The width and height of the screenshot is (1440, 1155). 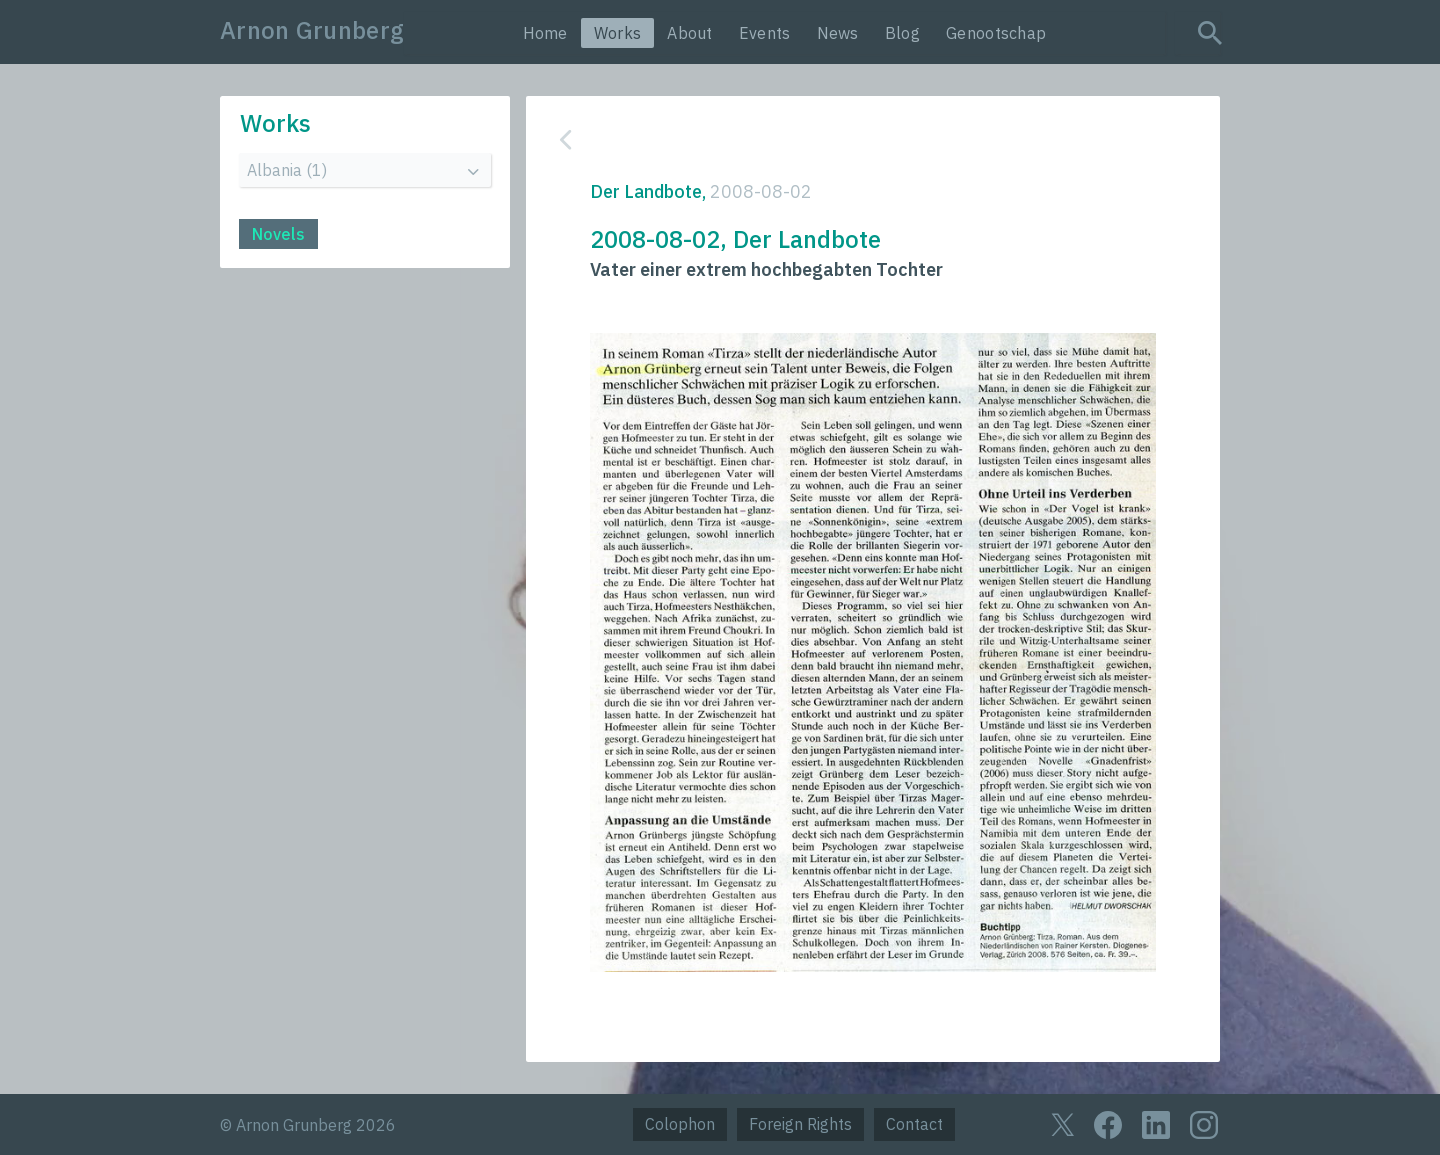 What do you see at coordinates (838, 33) in the screenshot?
I see `News` at bounding box center [838, 33].